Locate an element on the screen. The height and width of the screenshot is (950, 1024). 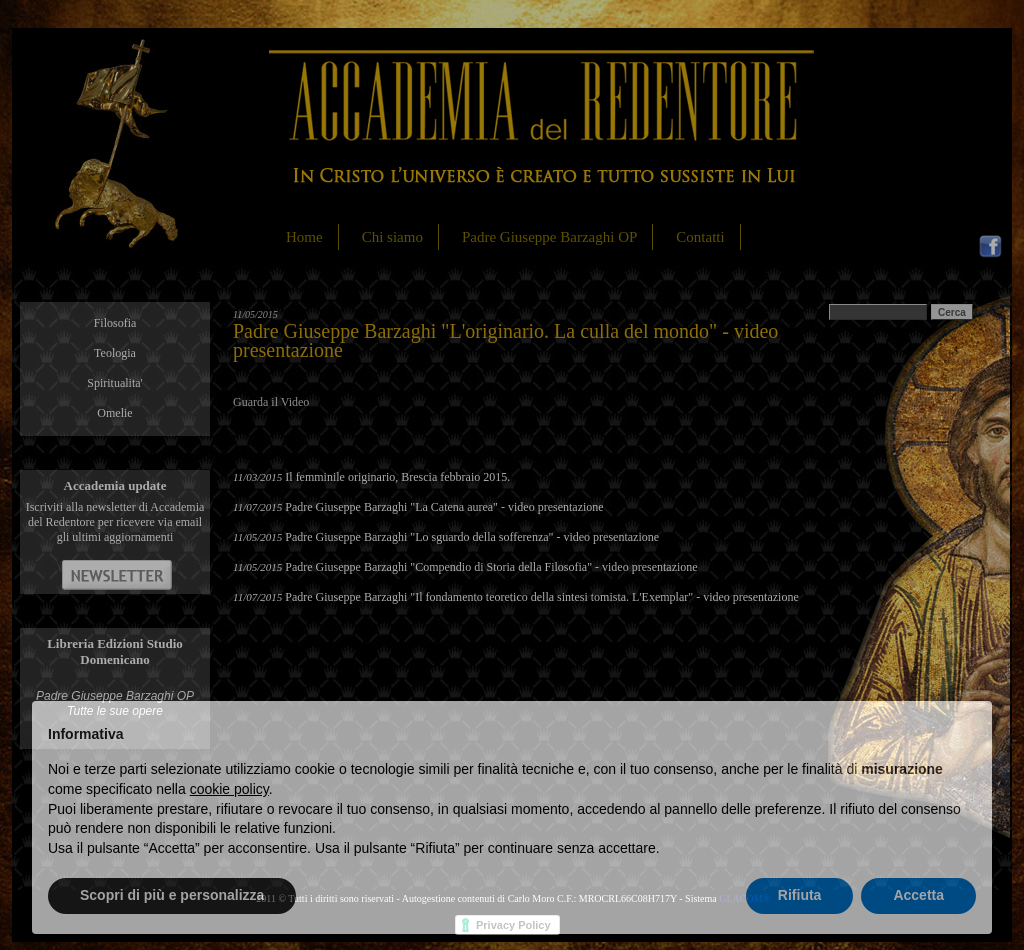
Rifiuta [button] is located at coordinates (800, 895).